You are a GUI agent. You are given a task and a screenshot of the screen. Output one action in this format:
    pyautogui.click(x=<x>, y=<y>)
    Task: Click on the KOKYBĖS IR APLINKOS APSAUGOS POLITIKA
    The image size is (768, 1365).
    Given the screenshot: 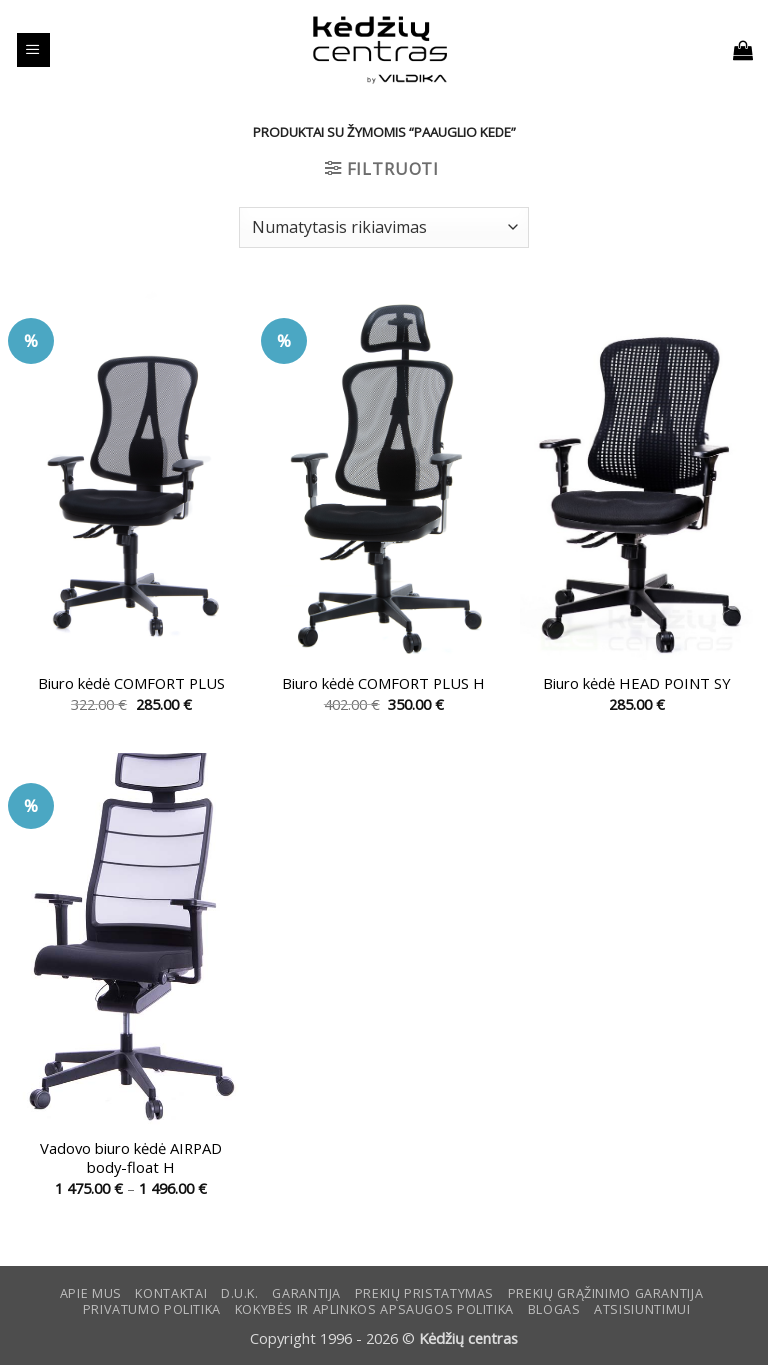 What is the action you would take?
    pyautogui.click(x=374, y=1309)
    